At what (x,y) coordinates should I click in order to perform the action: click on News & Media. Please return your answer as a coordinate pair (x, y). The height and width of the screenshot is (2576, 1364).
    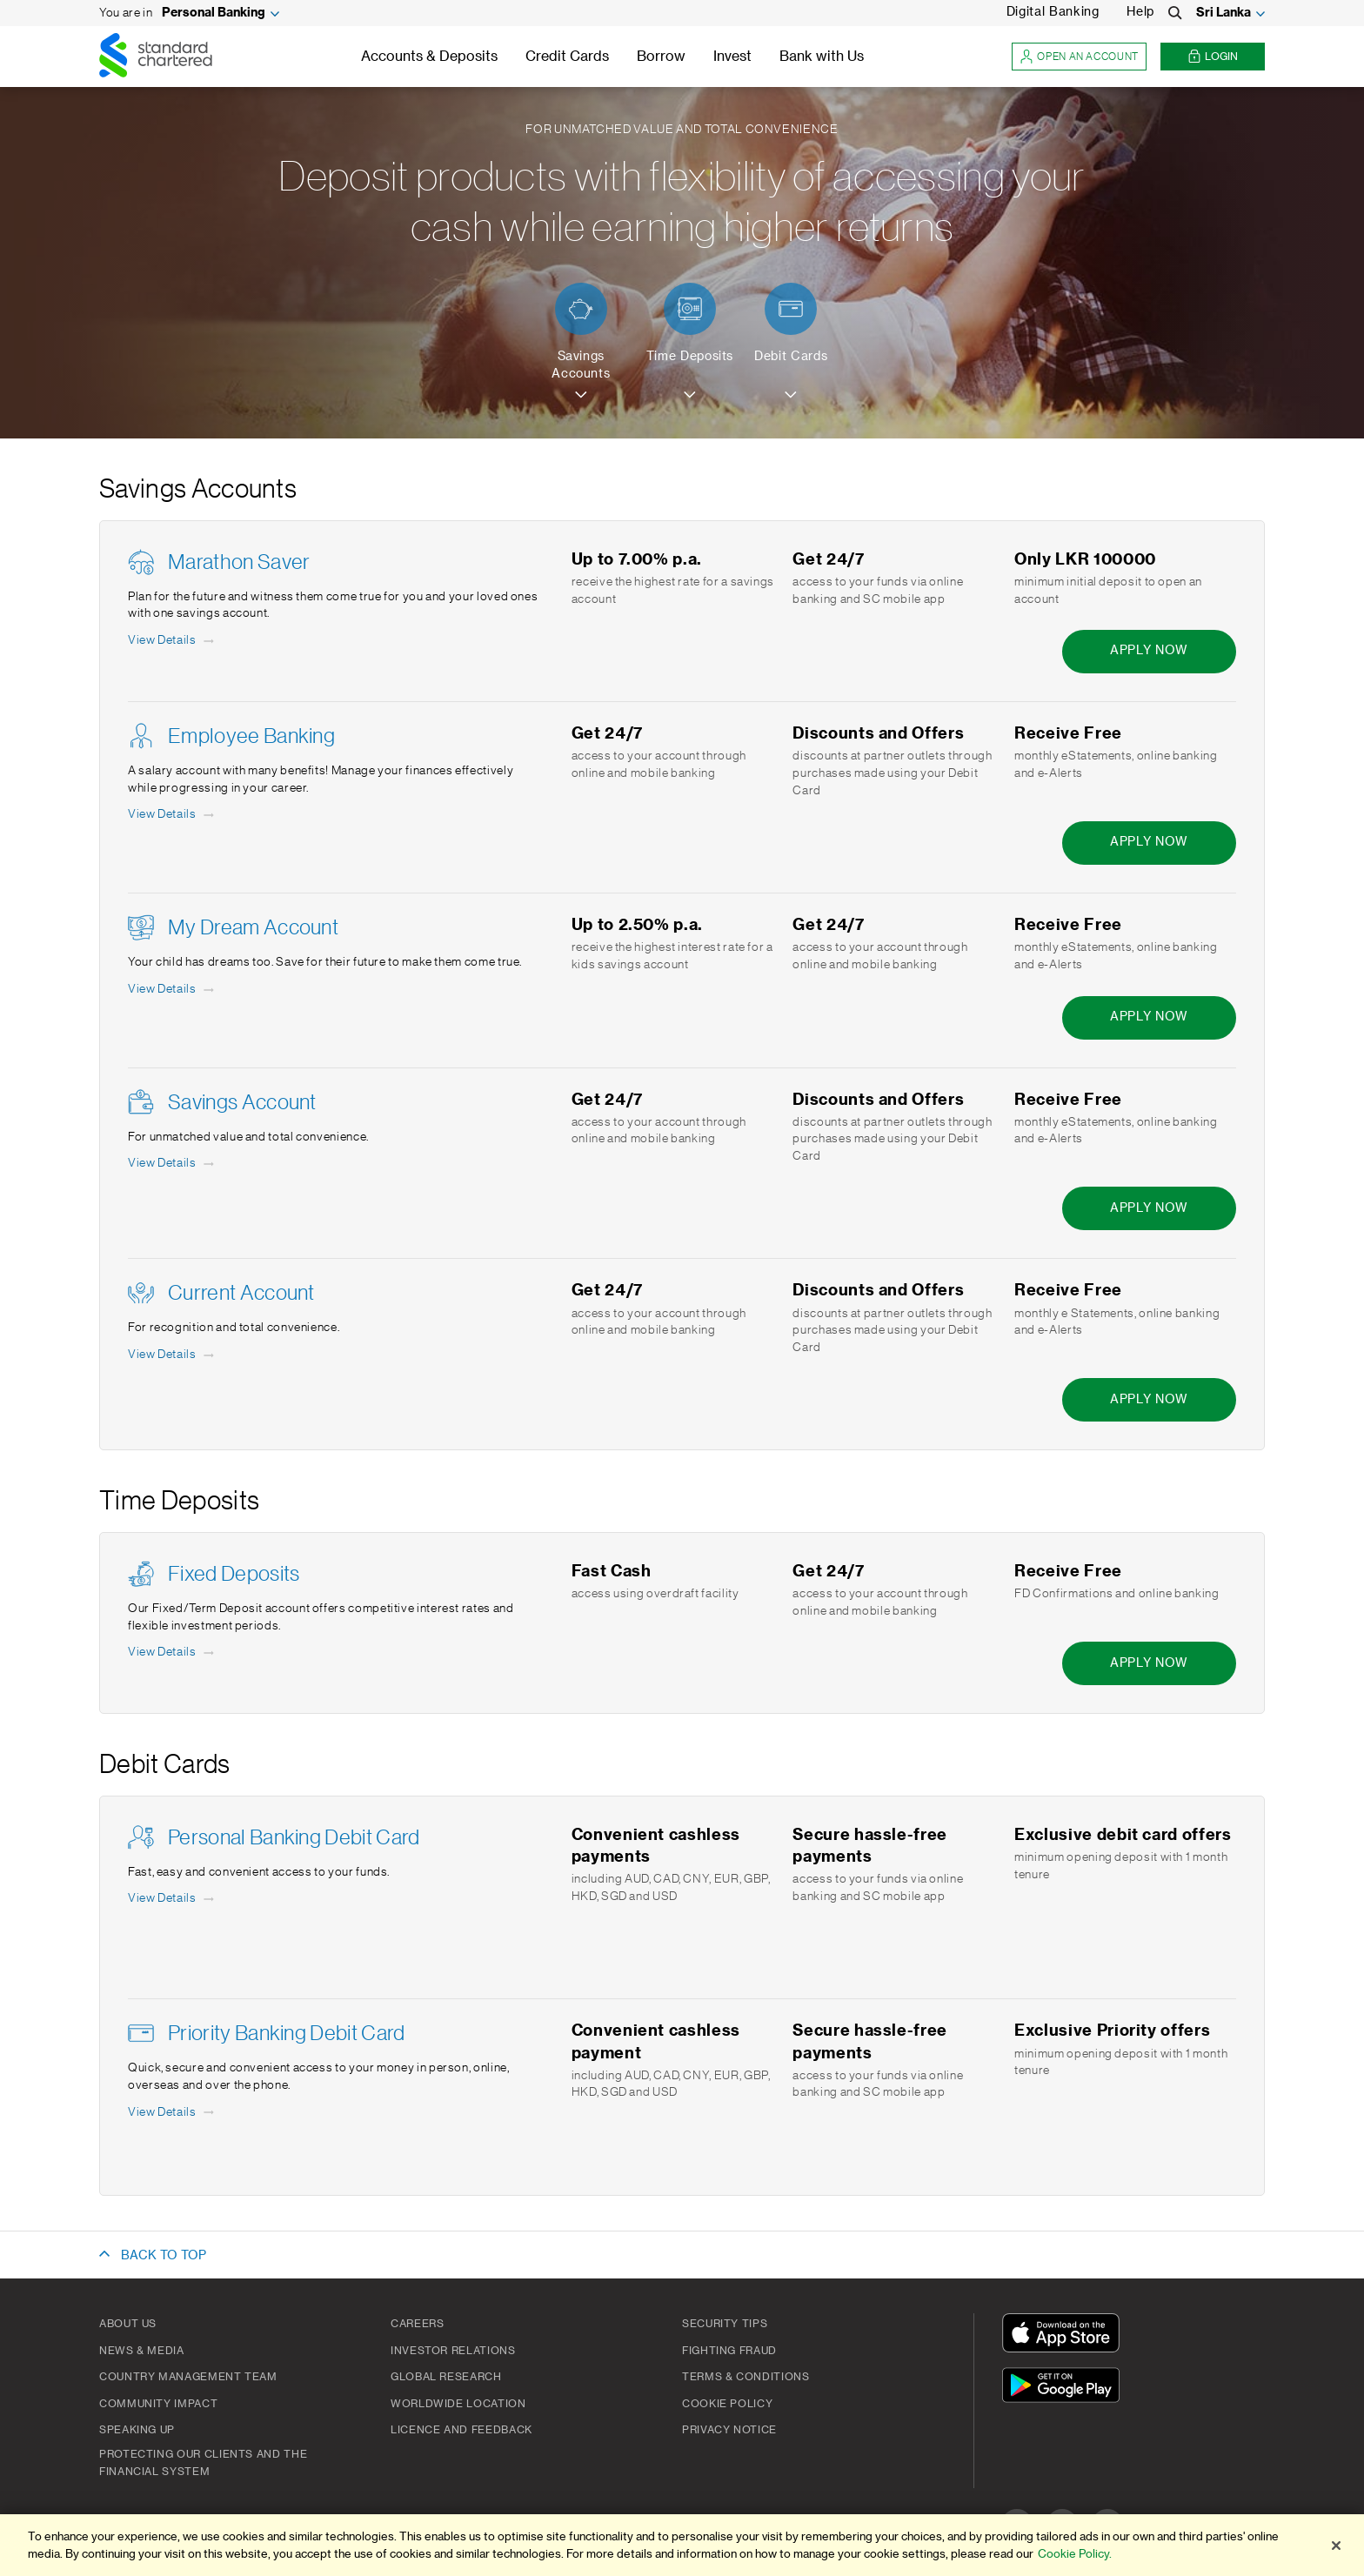
    Looking at the image, I should click on (141, 2350).